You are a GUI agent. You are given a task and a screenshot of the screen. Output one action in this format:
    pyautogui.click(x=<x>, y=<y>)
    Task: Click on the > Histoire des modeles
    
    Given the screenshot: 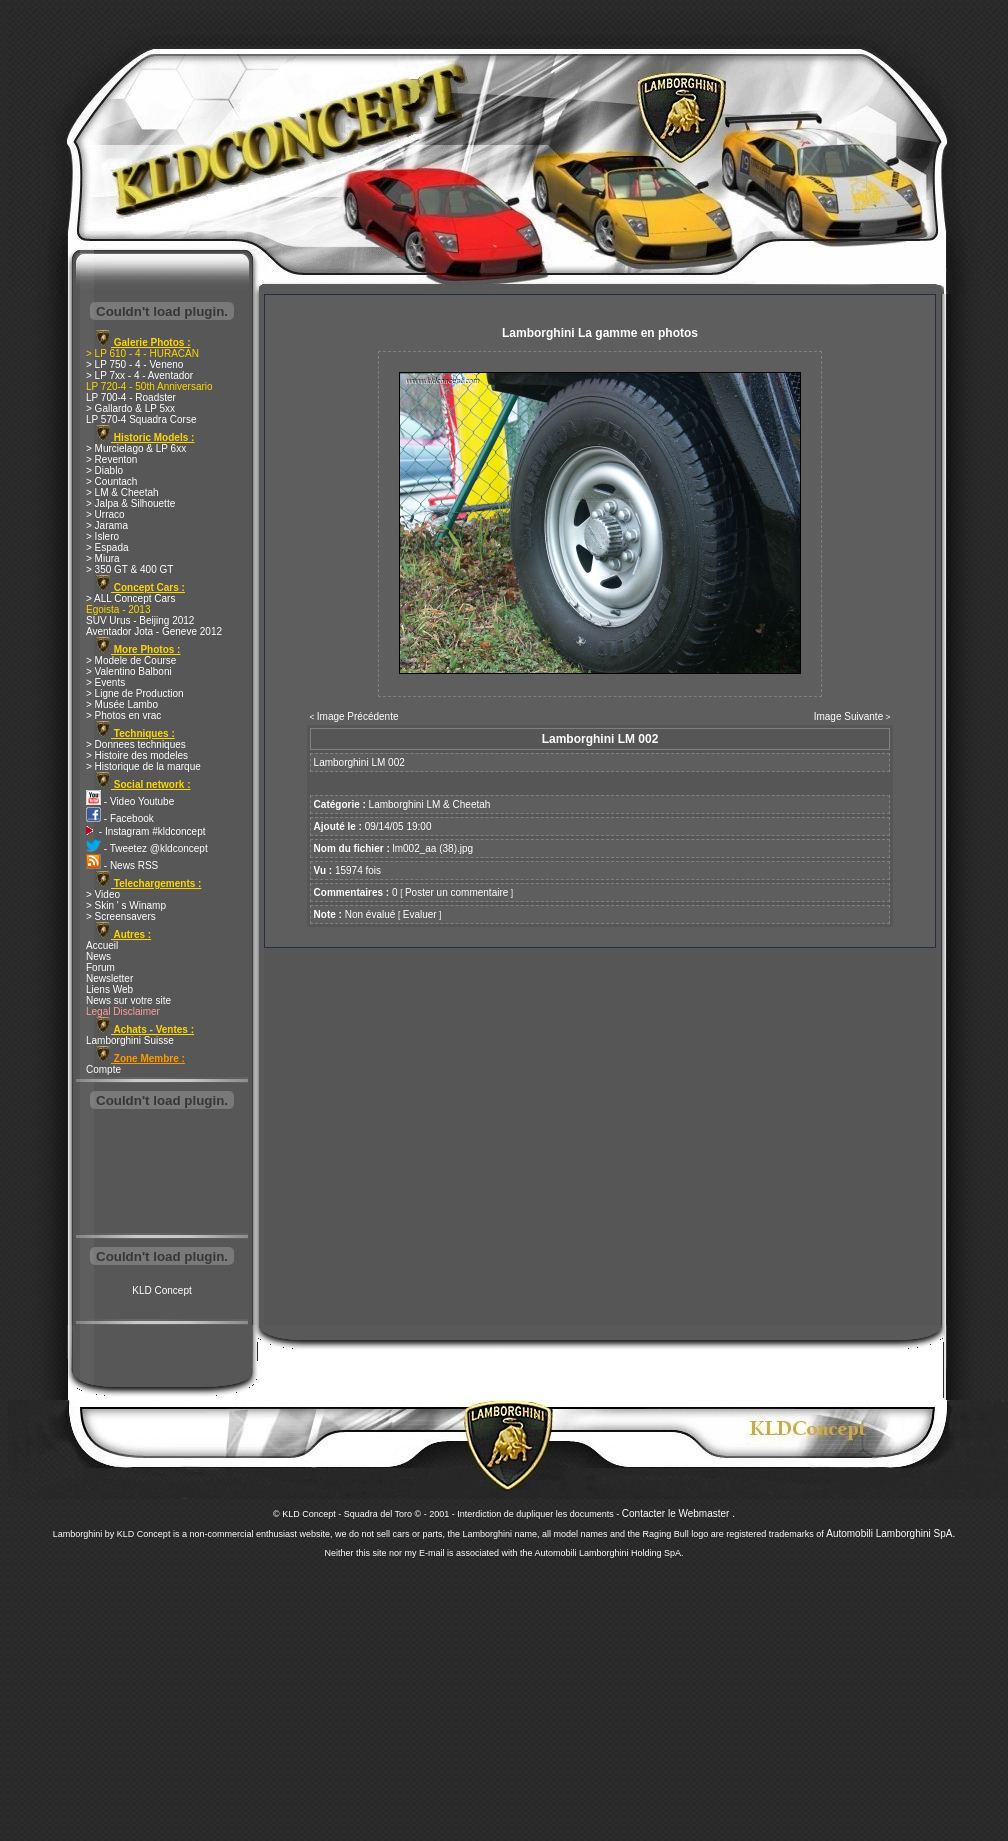 What is the action you would take?
    pyautogui.click(x=137, y=755)
    